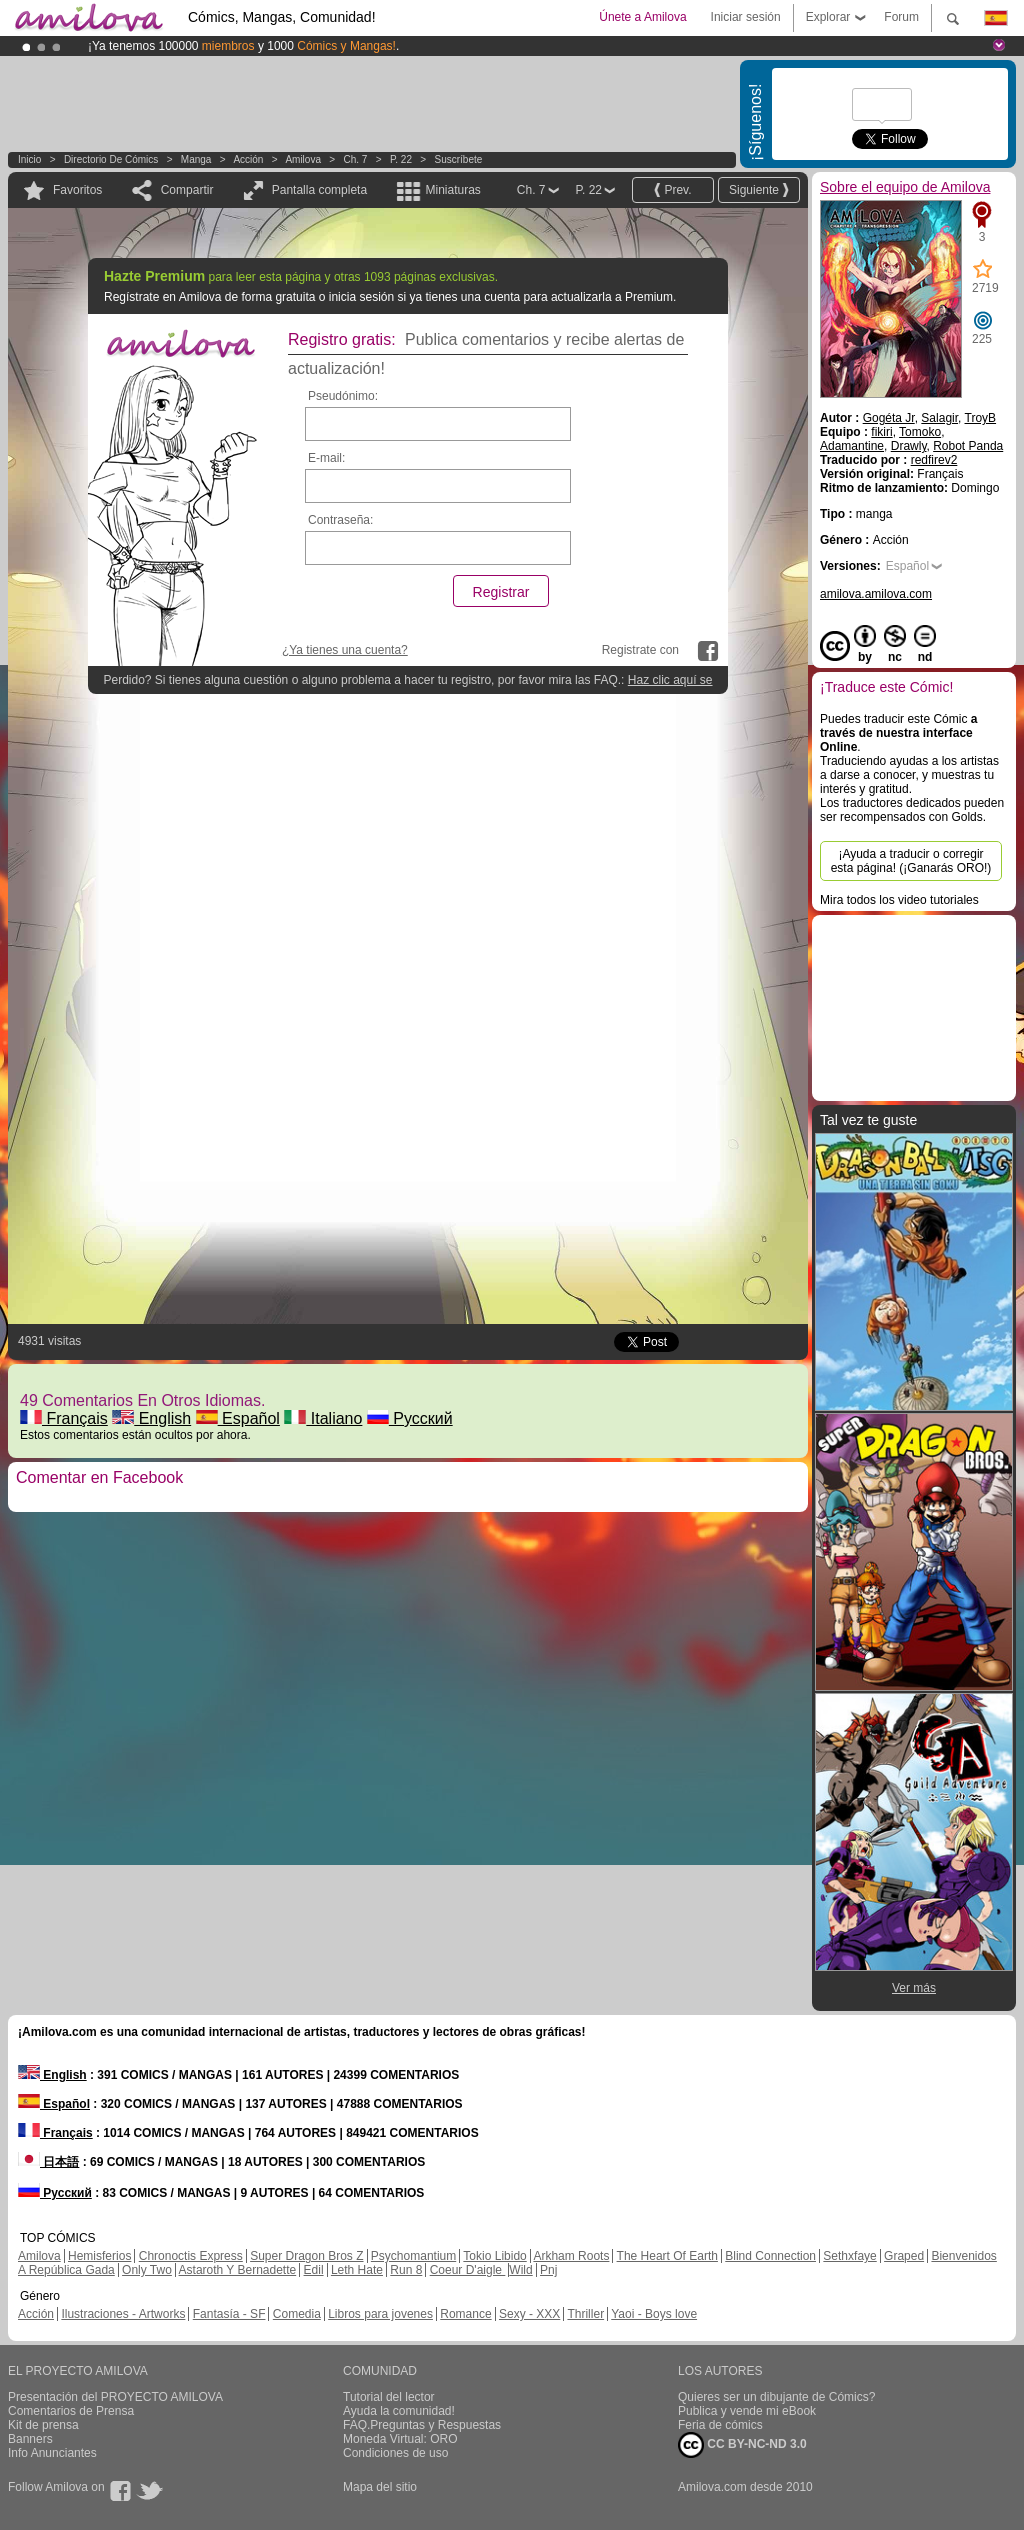 The image size is (1024, 2530). Describe the element at coordinates (746, 17) in the screenshot. I see `Iniciar sesión` at that location.